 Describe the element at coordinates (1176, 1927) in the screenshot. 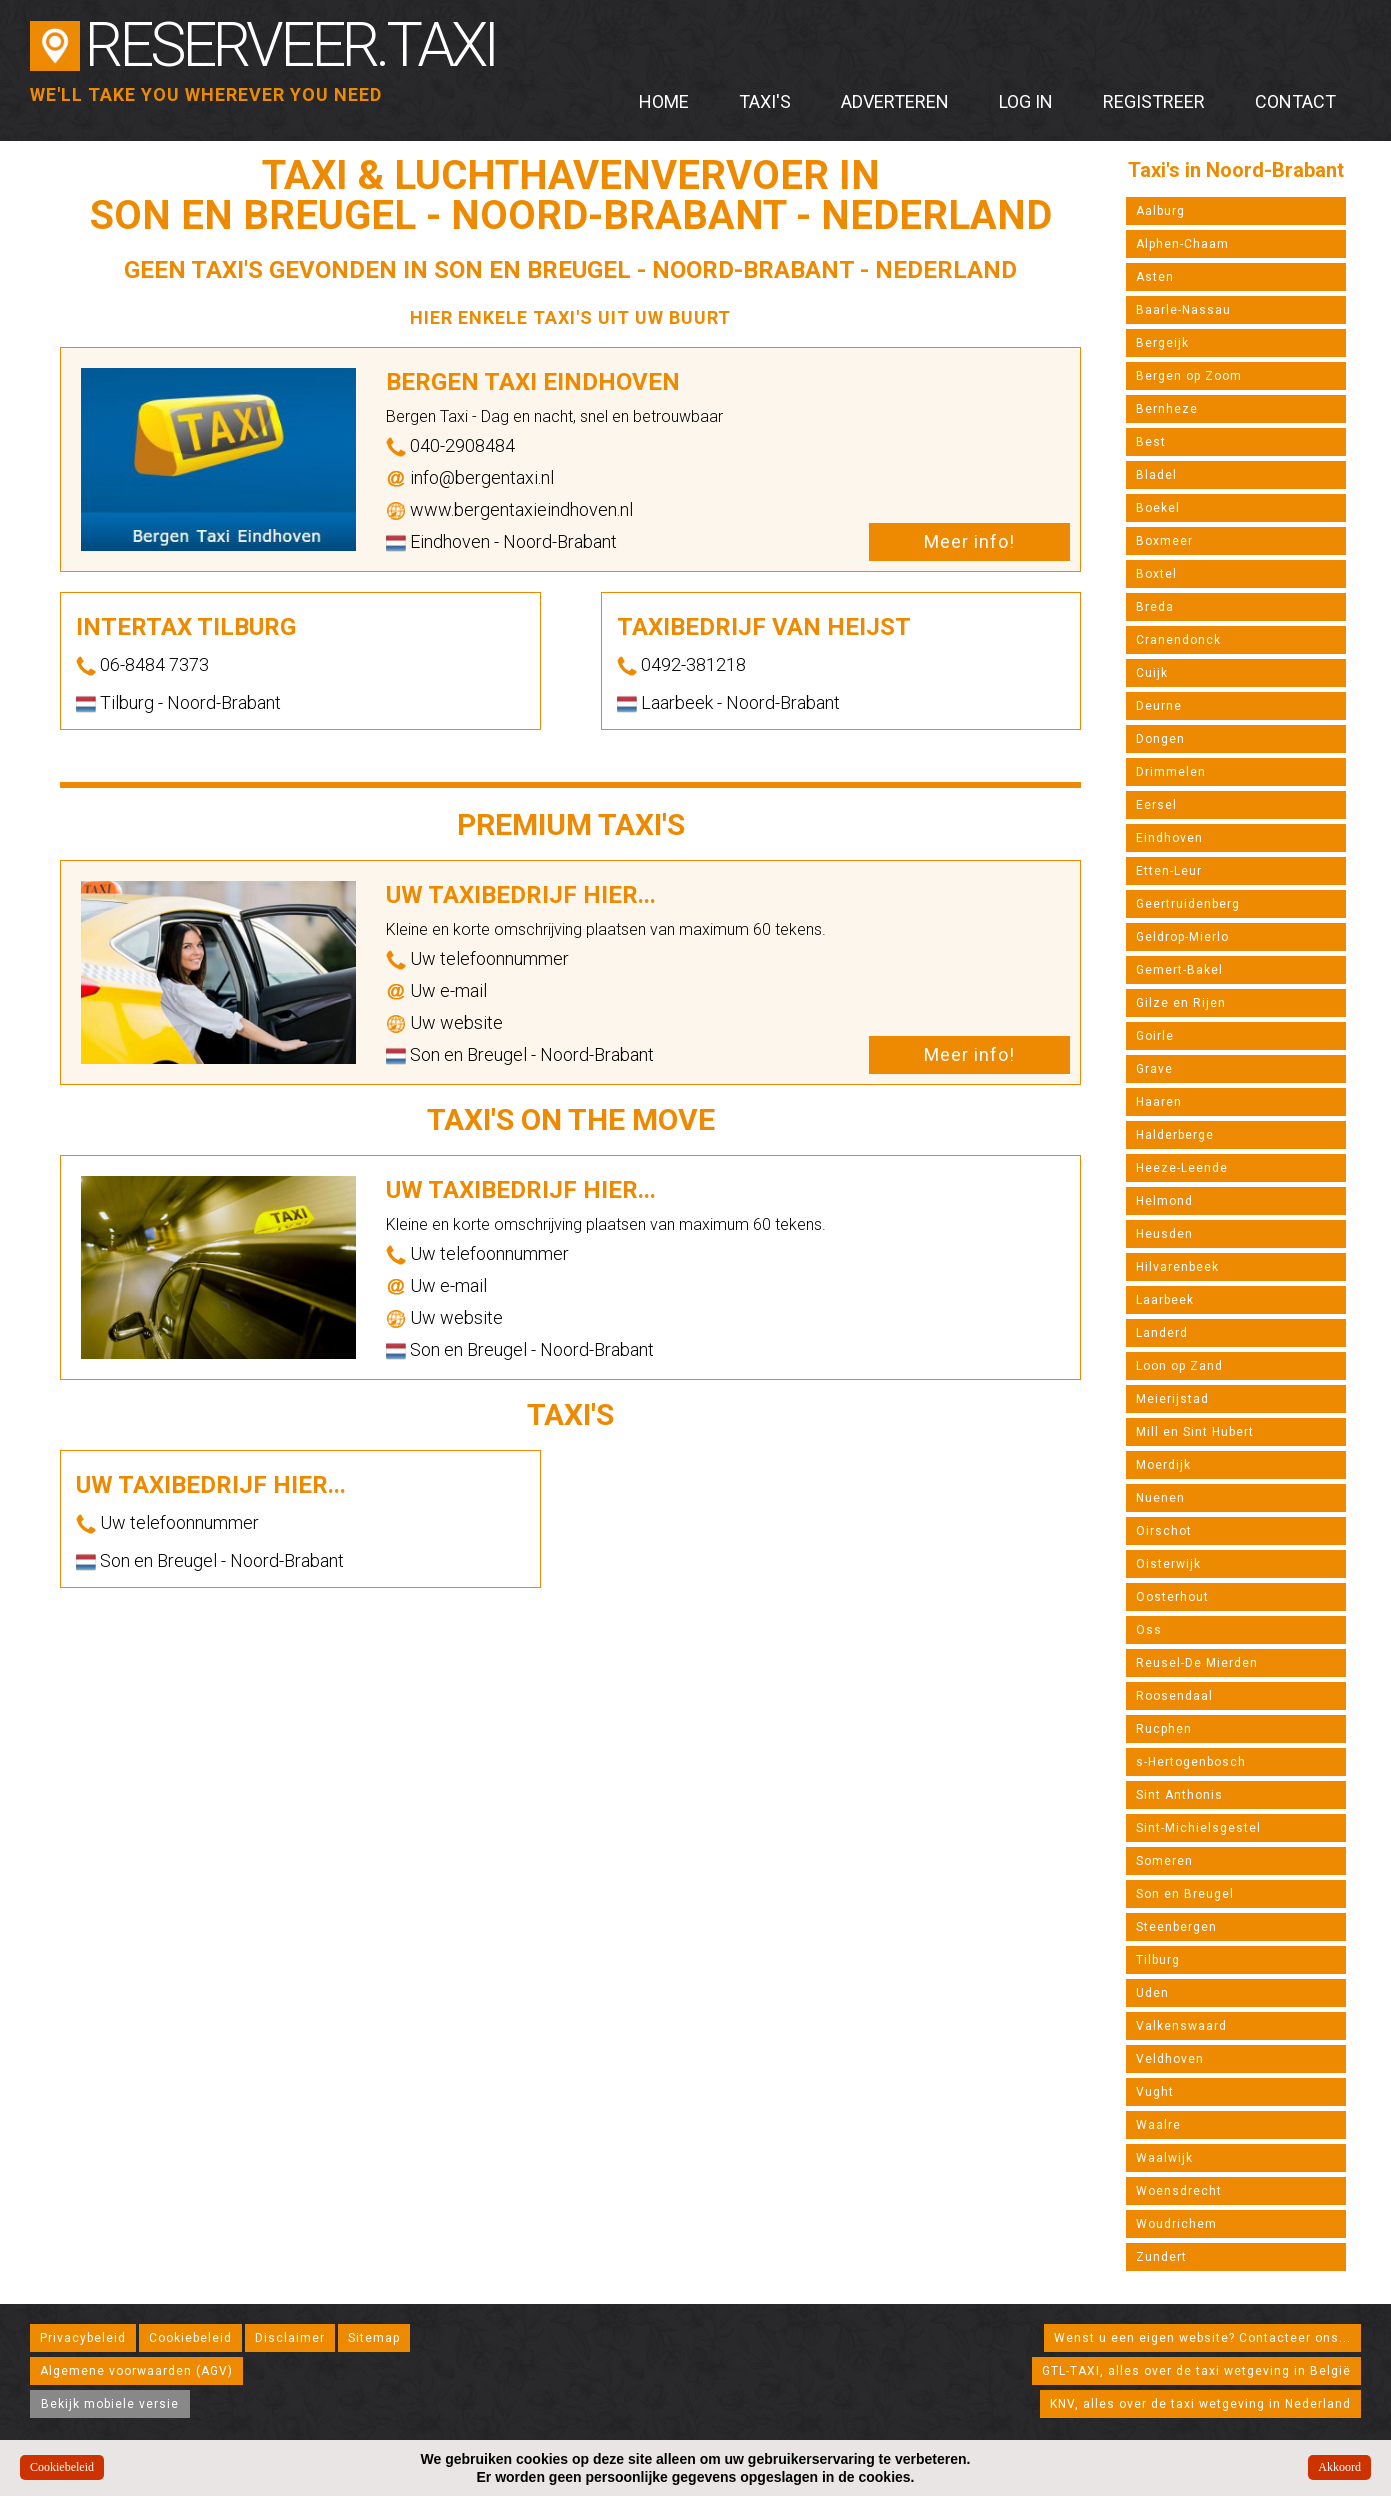

I see `Steenbergen` at that location.